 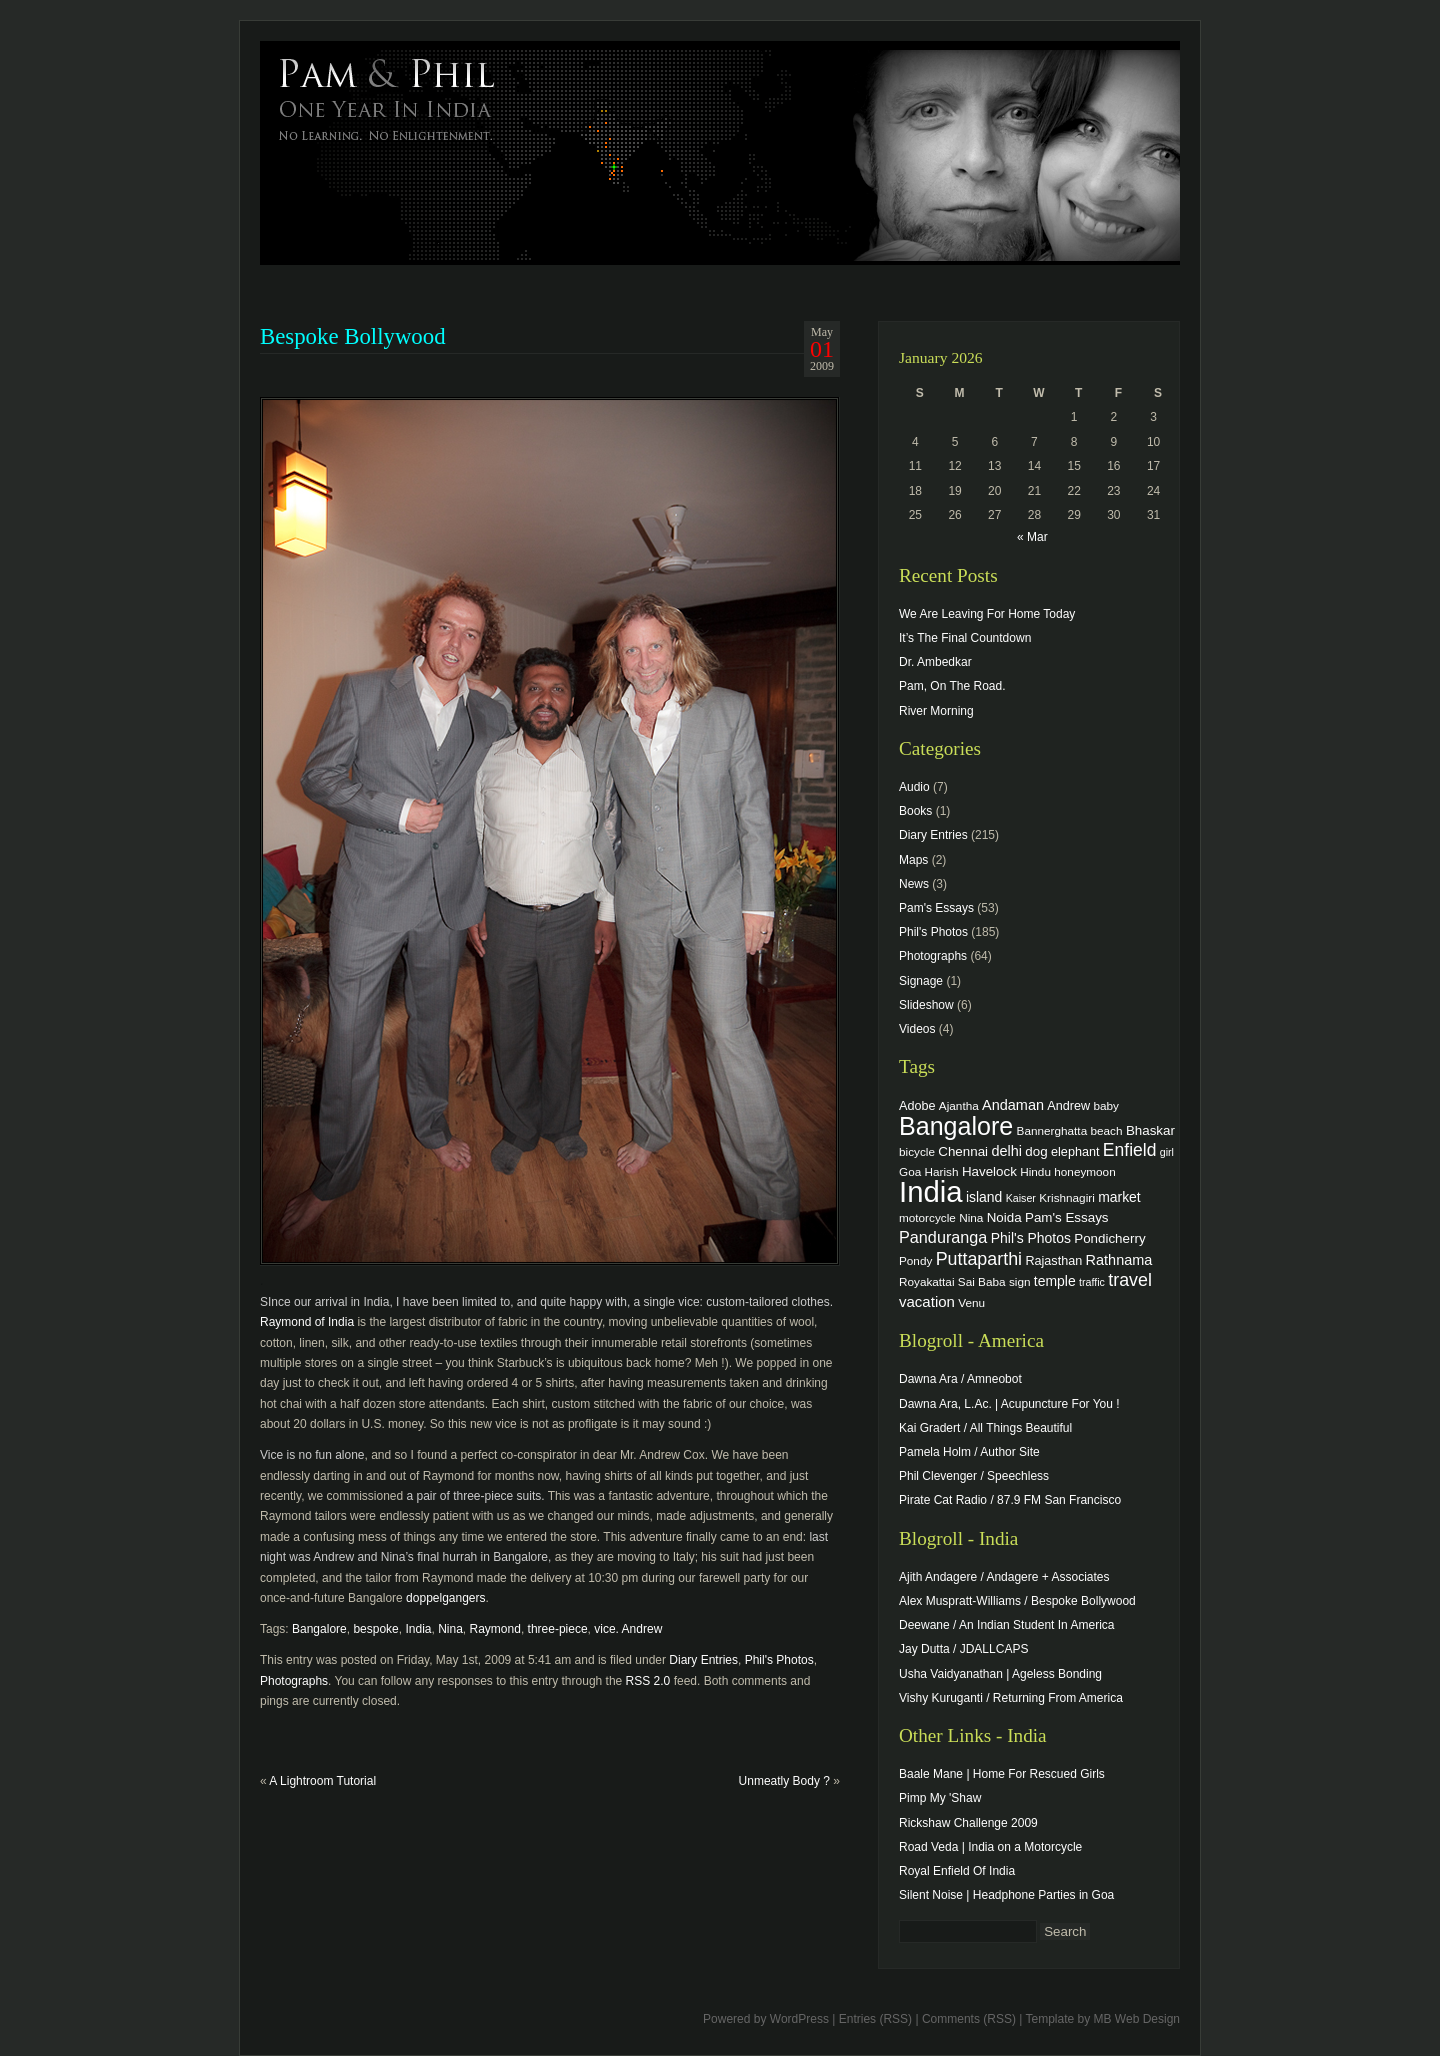 I want to click on Alex Muspratt-Williams / Bespoke Bollywood, so click(x=1017, y=1601).